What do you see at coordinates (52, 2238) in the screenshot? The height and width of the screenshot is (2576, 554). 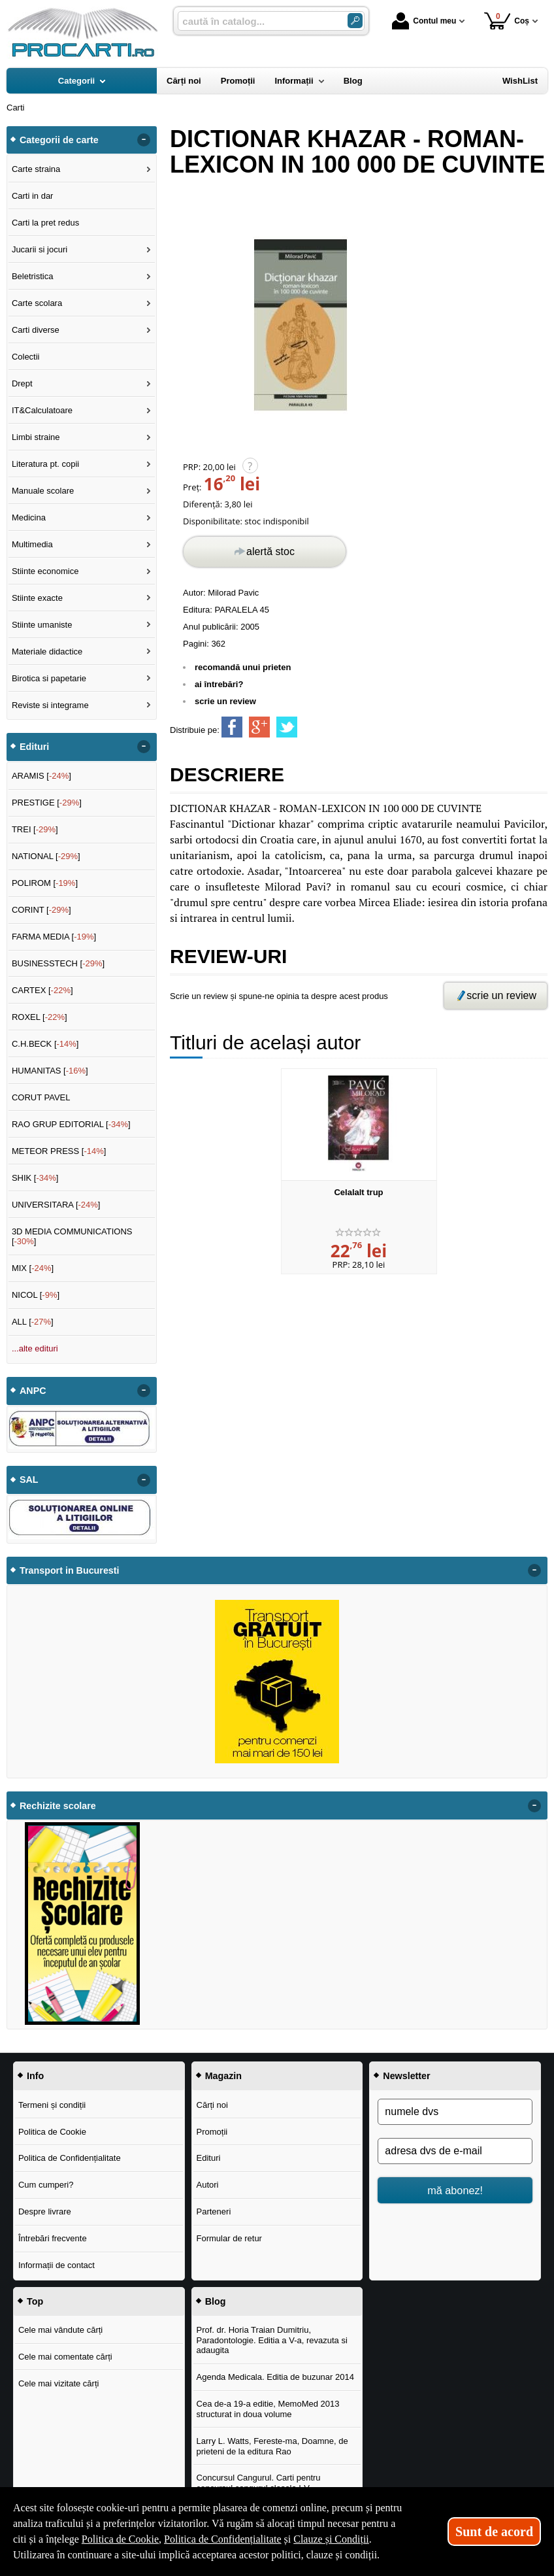 I see `Întrebări frecvente` at bounding box center [52, 2238].